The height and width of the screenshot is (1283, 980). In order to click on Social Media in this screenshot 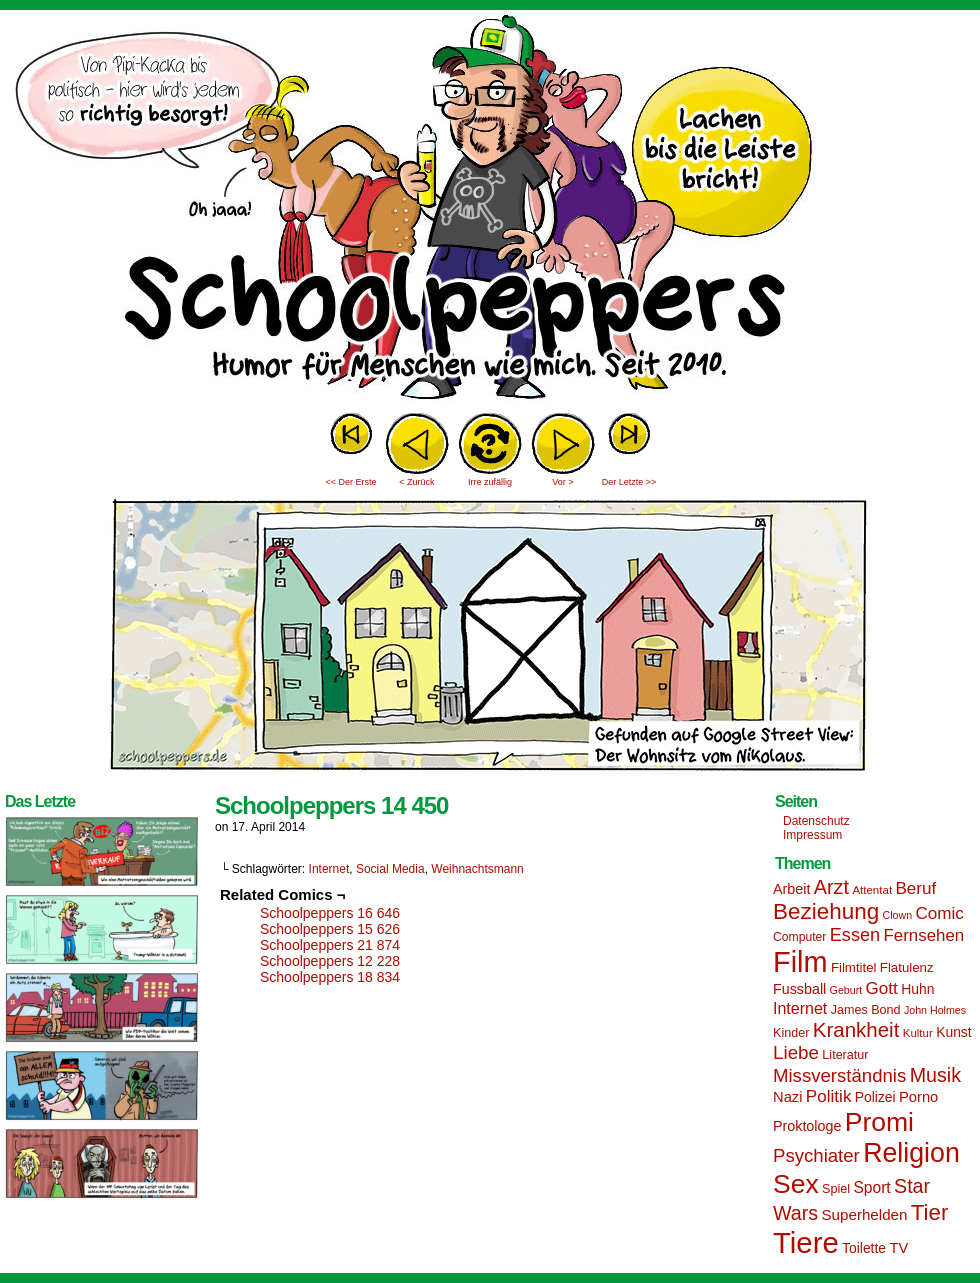, I will do `click(390, 869)`.